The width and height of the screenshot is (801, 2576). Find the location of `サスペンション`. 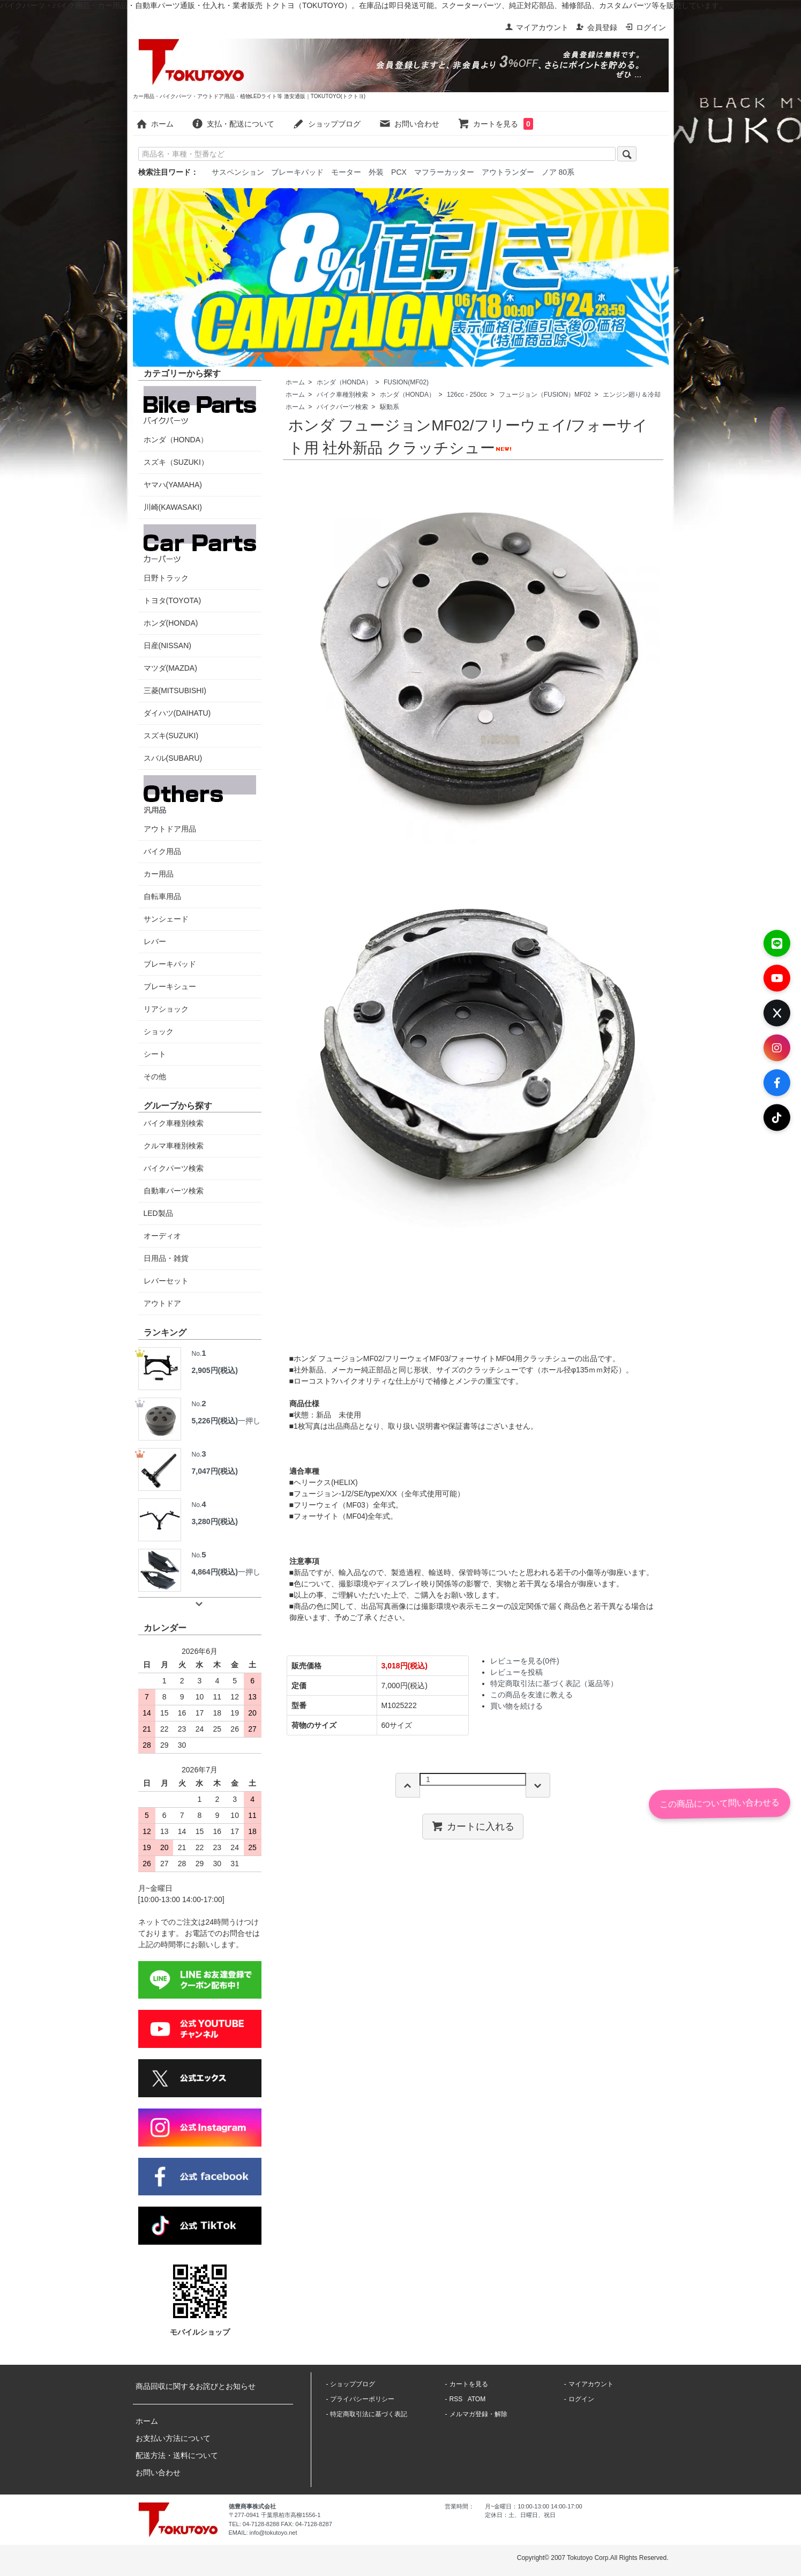

サスペンション is located at coordinates (238, 172).